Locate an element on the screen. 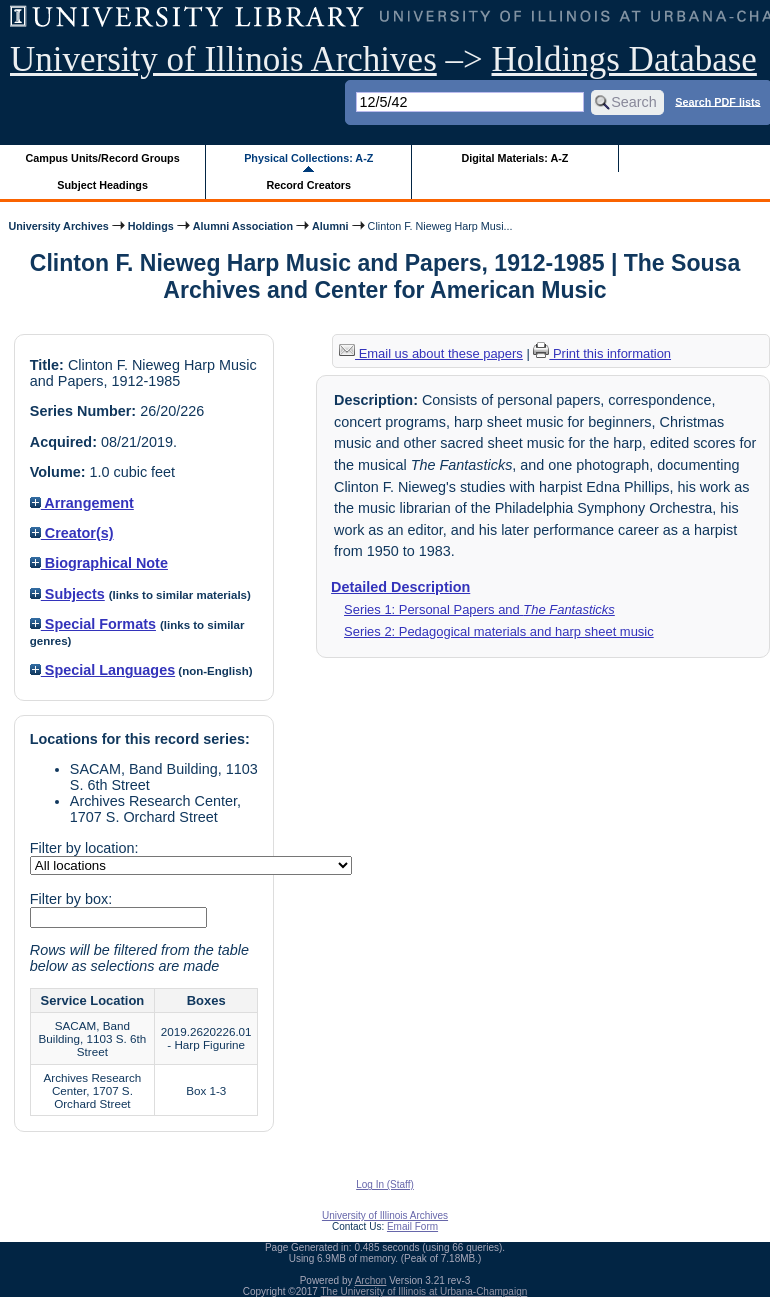 Image resolution: width=770 pixels, height=1297 pixels. Series 1: Personal Papers and is located at coordinates (479, 609).